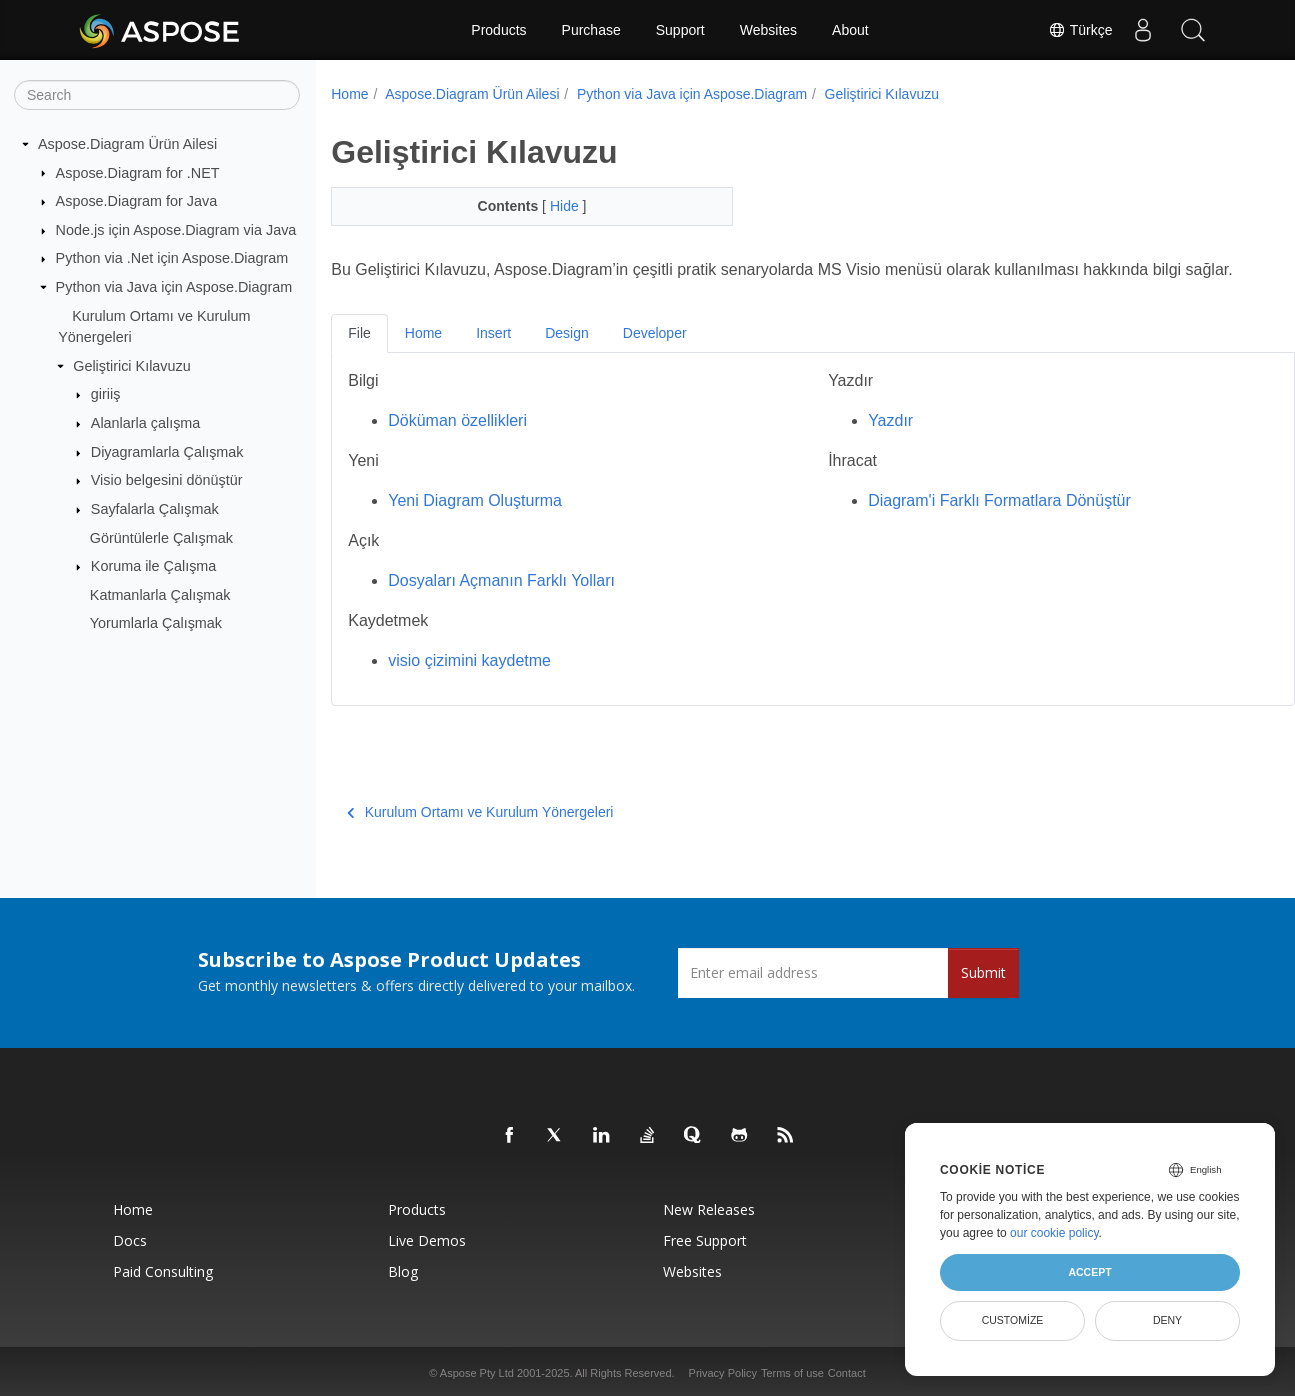  Describe the element at coordinates (167, 452) in the screenshot. I see `Diyagramlarla Çalışmak` at that location.